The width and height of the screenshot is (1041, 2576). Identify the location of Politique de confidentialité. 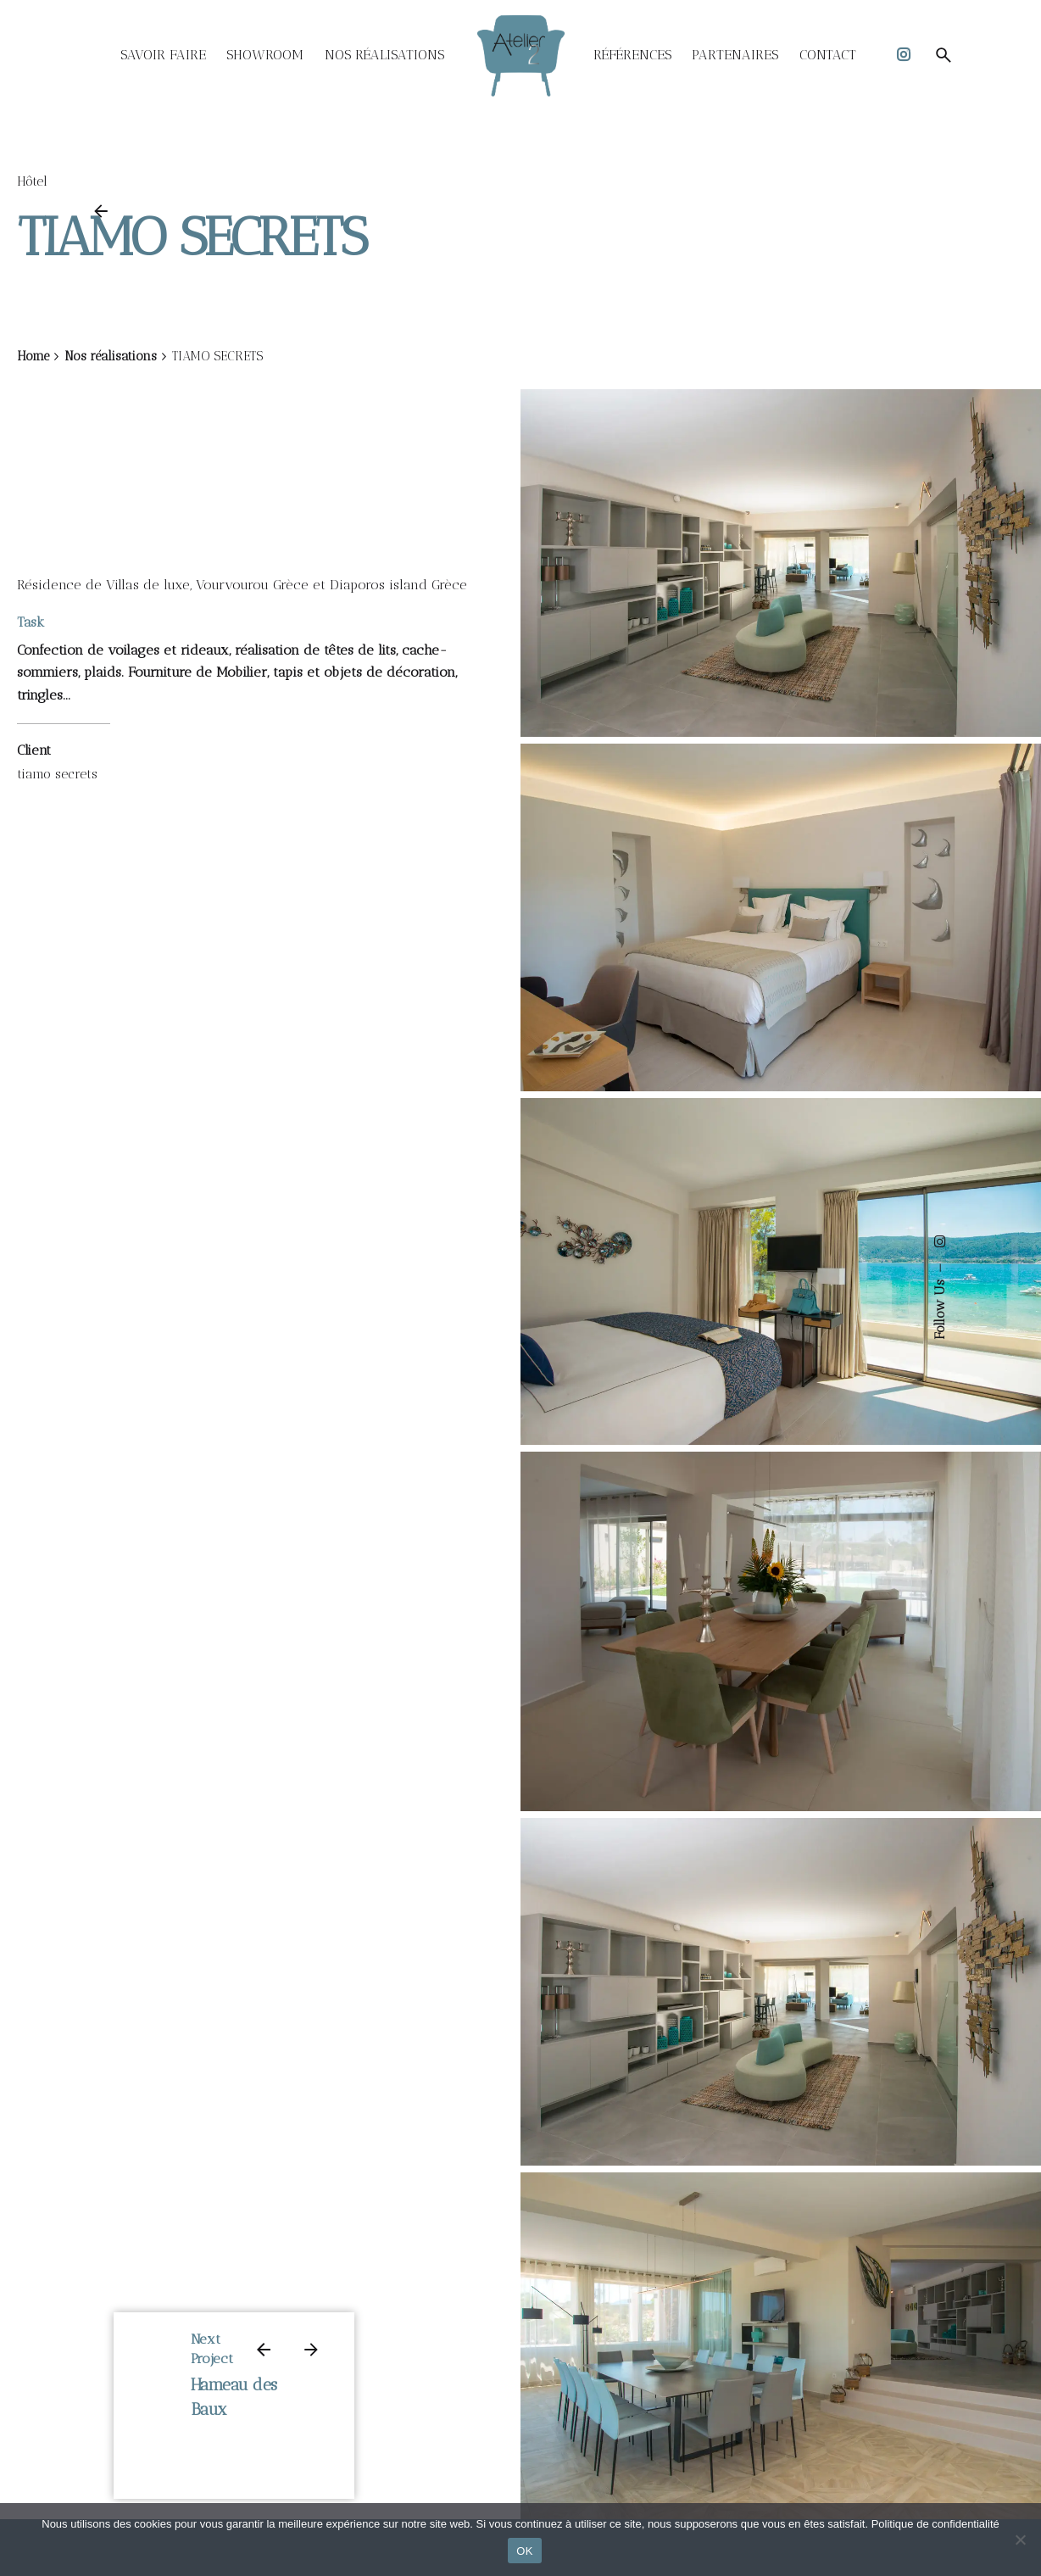
(935, 2523).